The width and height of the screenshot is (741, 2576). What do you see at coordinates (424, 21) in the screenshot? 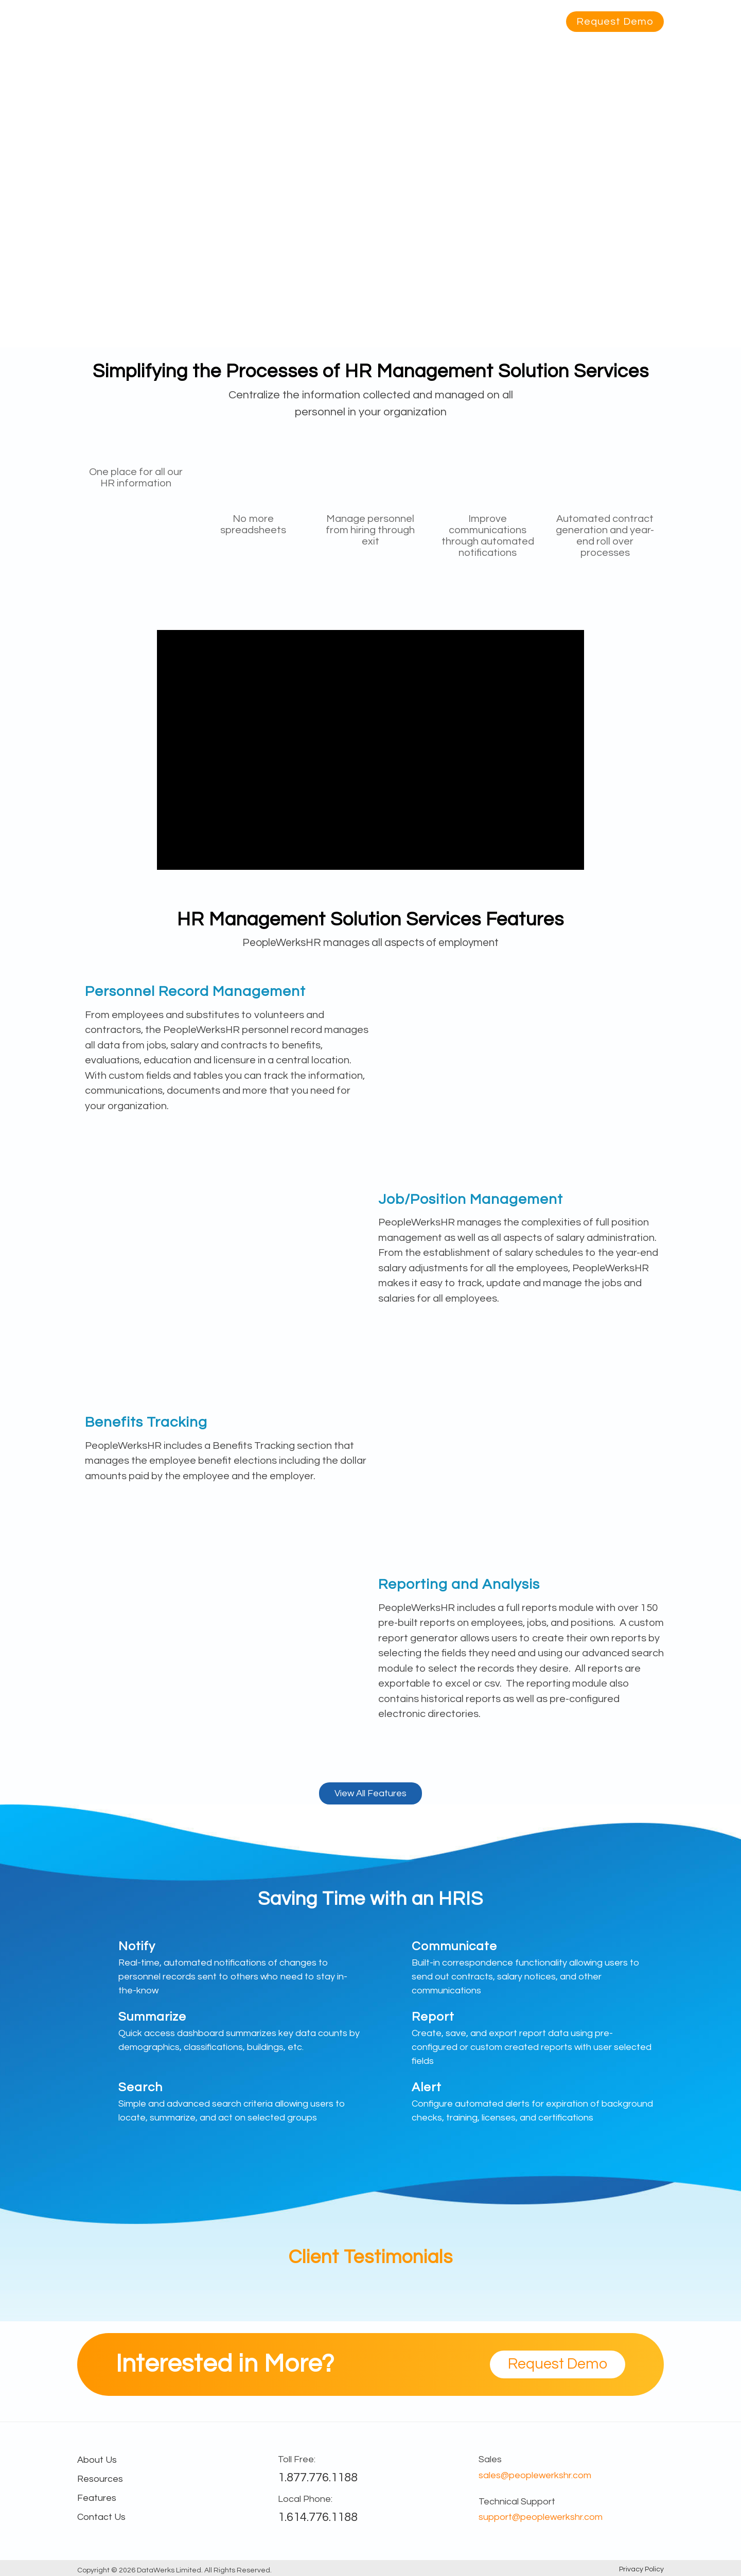
I see `Resources` at bounding box center [424, 21].